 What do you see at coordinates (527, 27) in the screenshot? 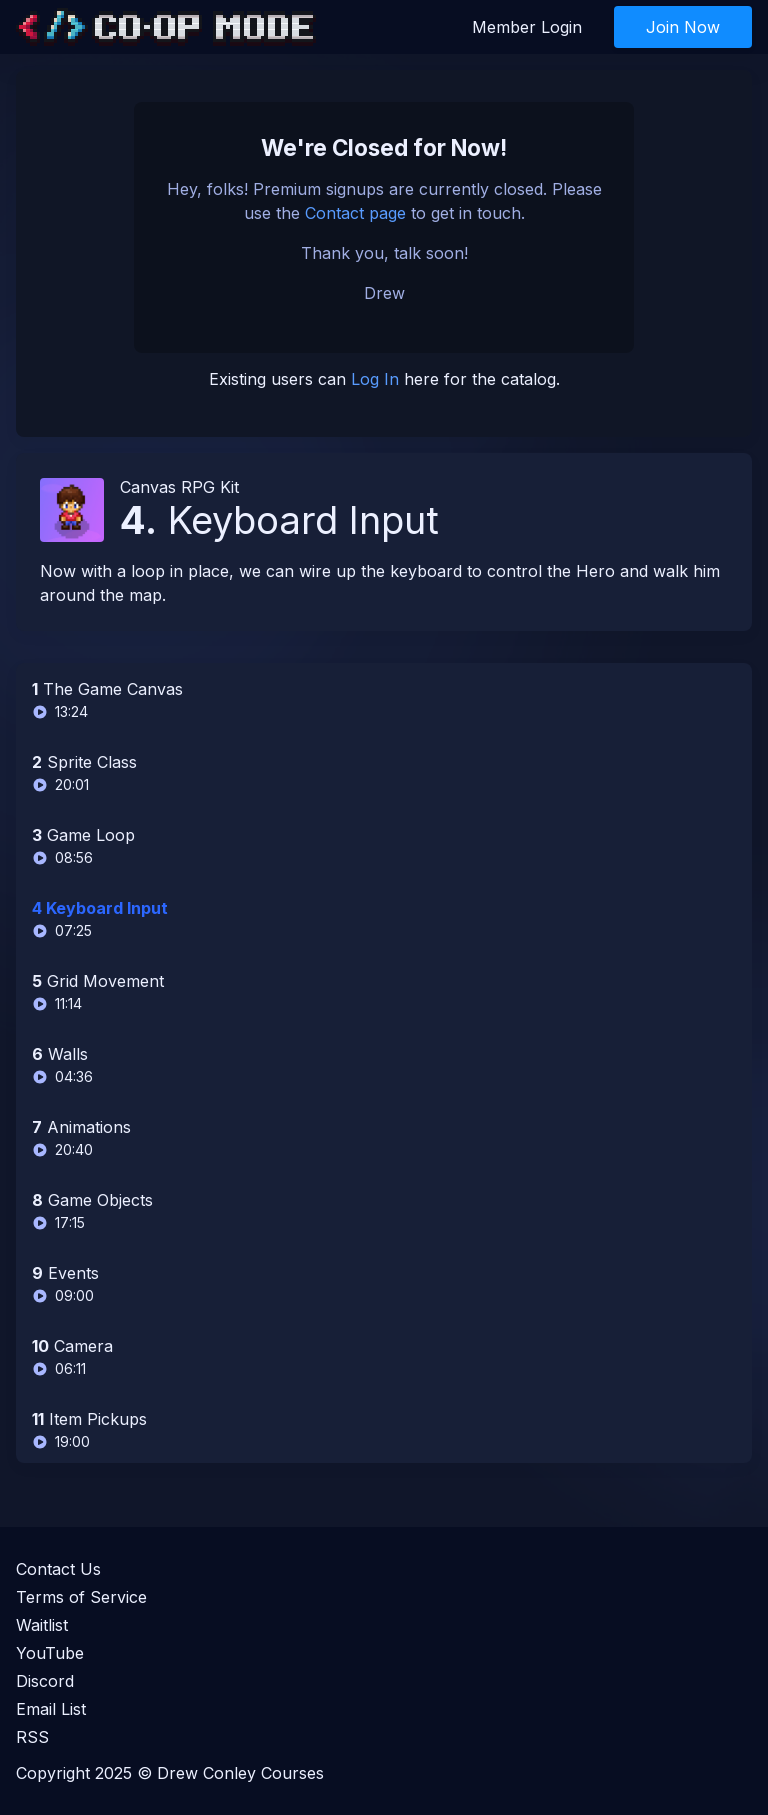
I see `Member Login` at bounding box center [527, 27].